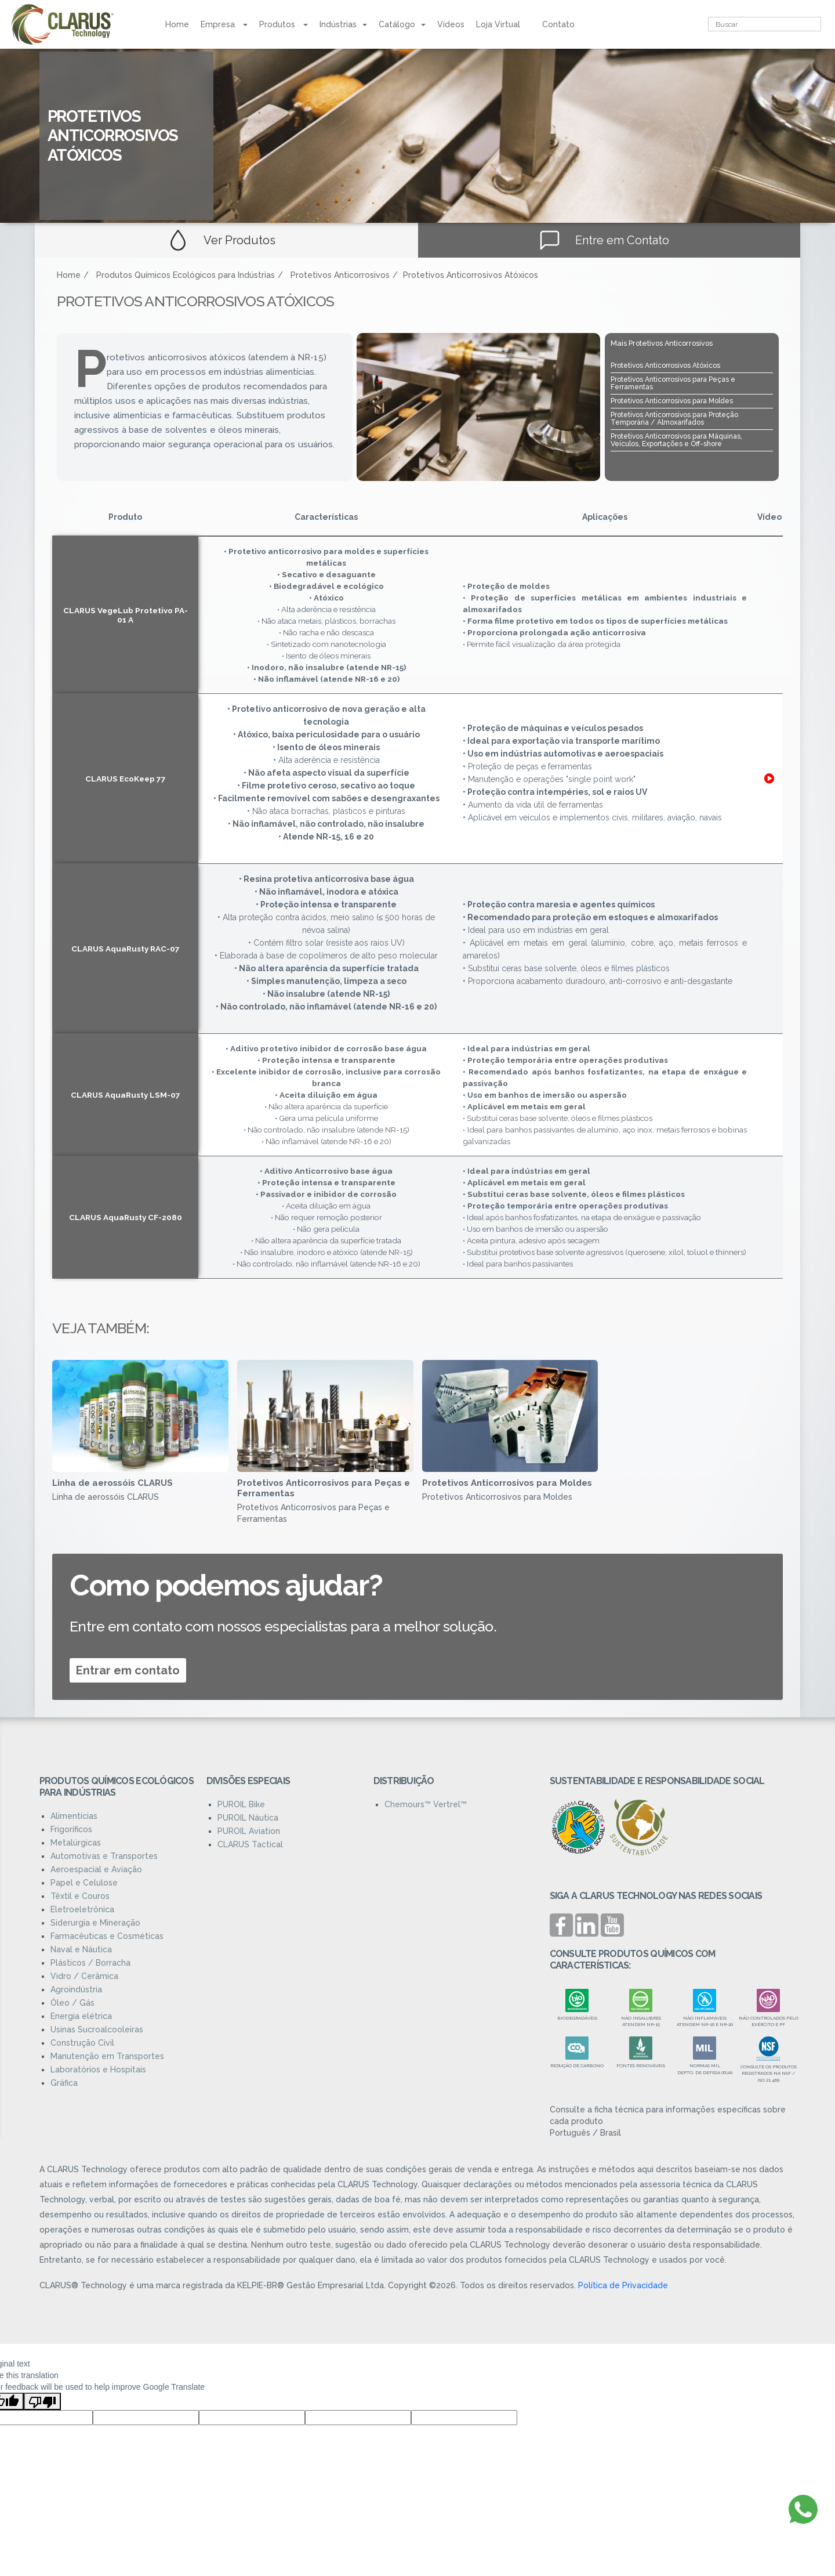 Image resolution: width=835 pixels, height=2576 pixels. What do you see at coordinates (75, 1842) in the screenshot?
I see `Metalúrgicas` at bounding box center [75, 1842].